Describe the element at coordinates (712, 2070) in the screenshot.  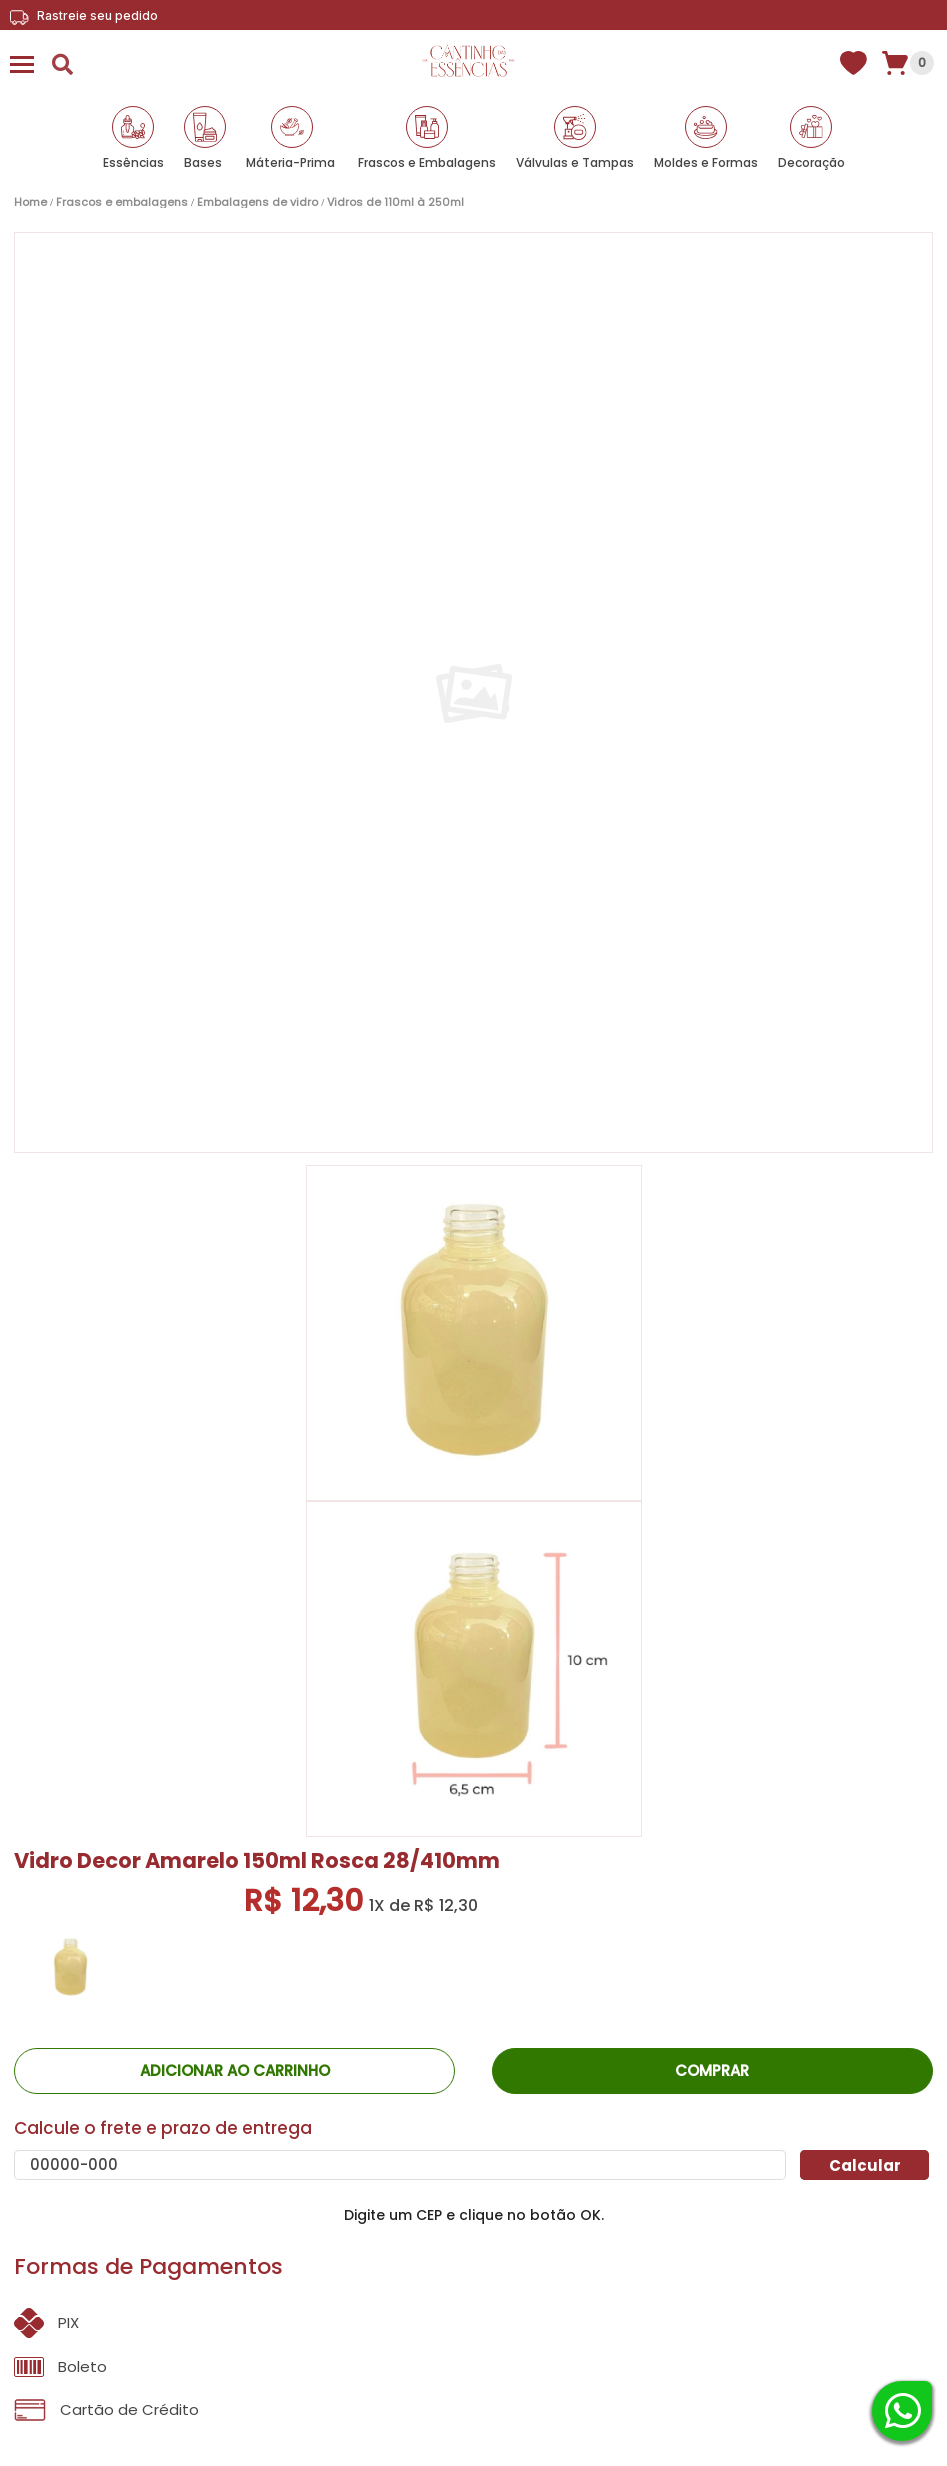
I see `Comprar` at that location.